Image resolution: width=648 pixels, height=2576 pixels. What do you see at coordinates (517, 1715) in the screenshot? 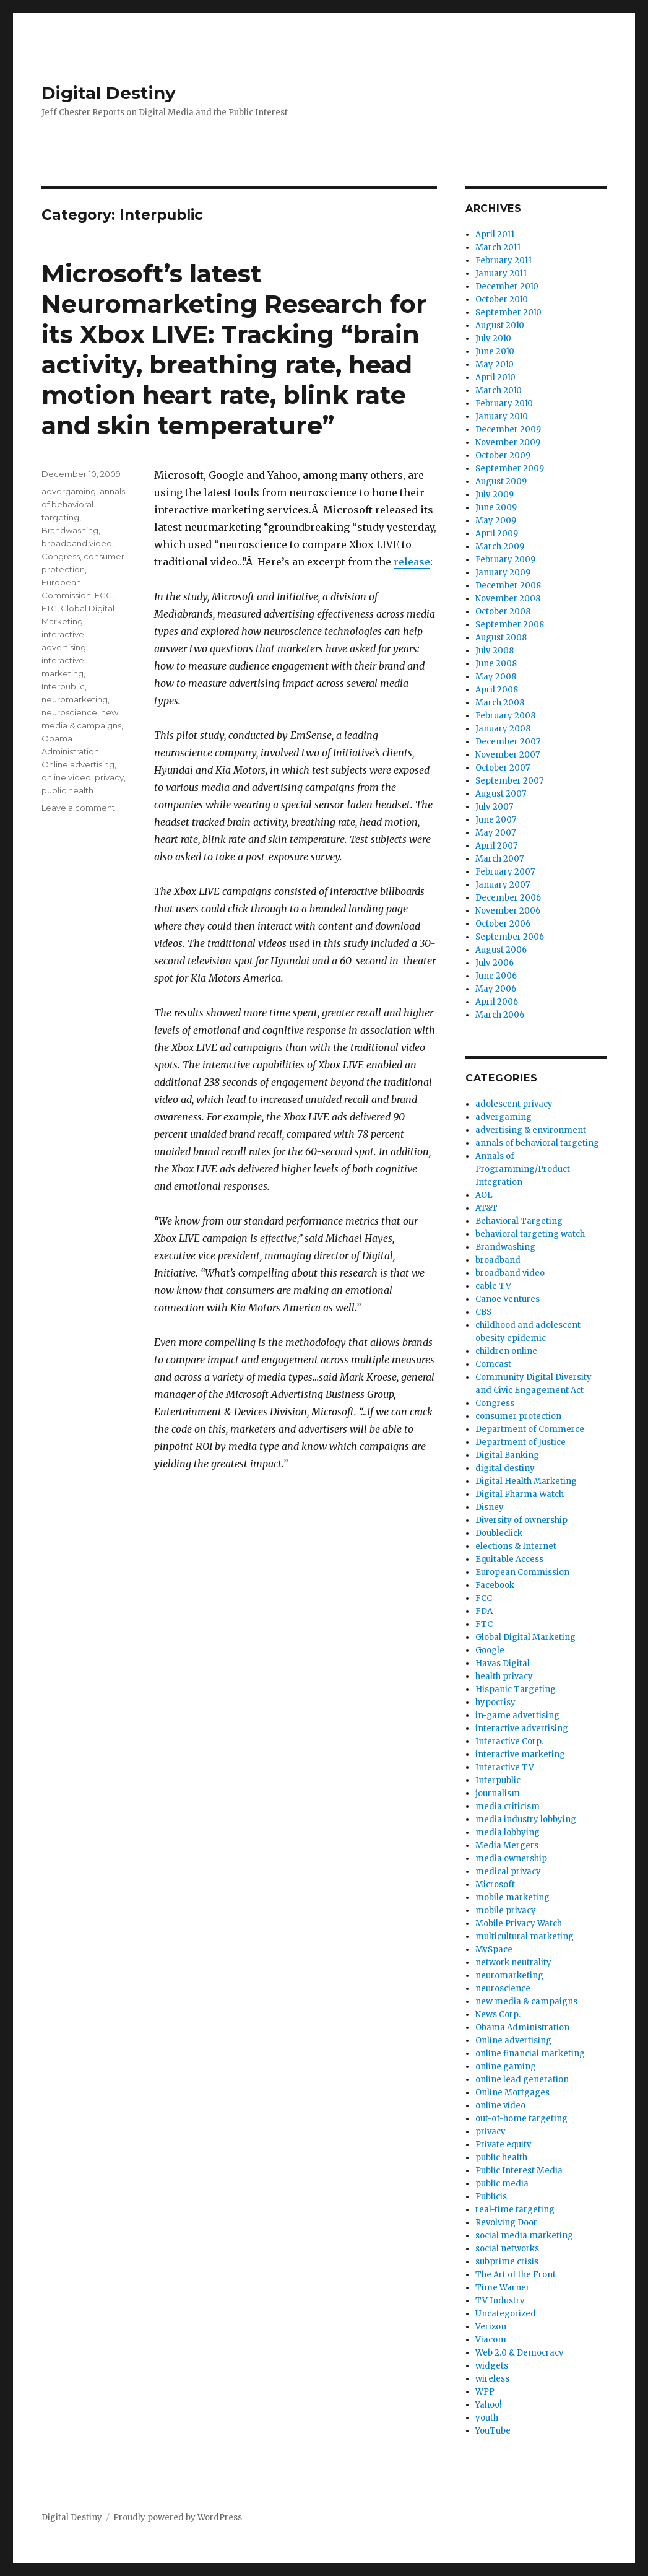
I see `in-game advertising` at bounding box center [517, 1715].